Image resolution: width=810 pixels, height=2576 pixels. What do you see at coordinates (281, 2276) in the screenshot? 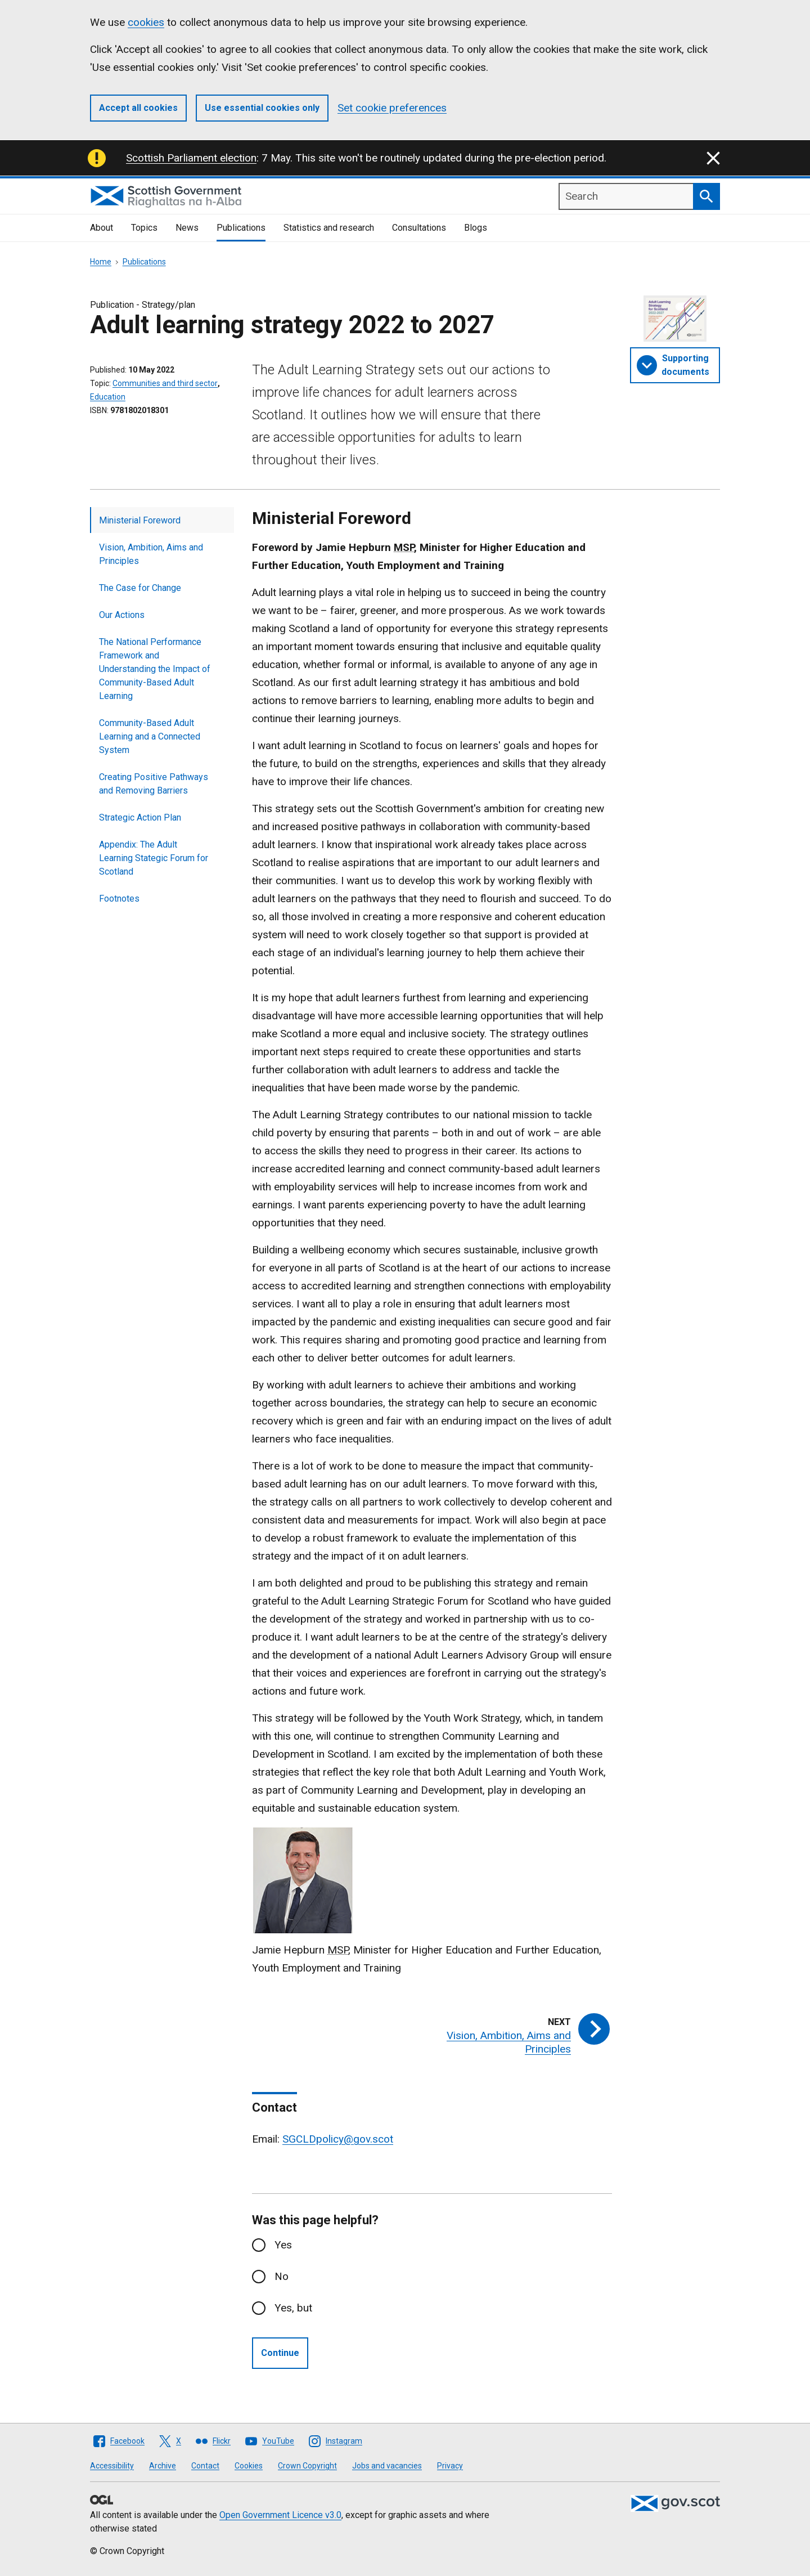
I see `No` at bounding box center [281, 2276].